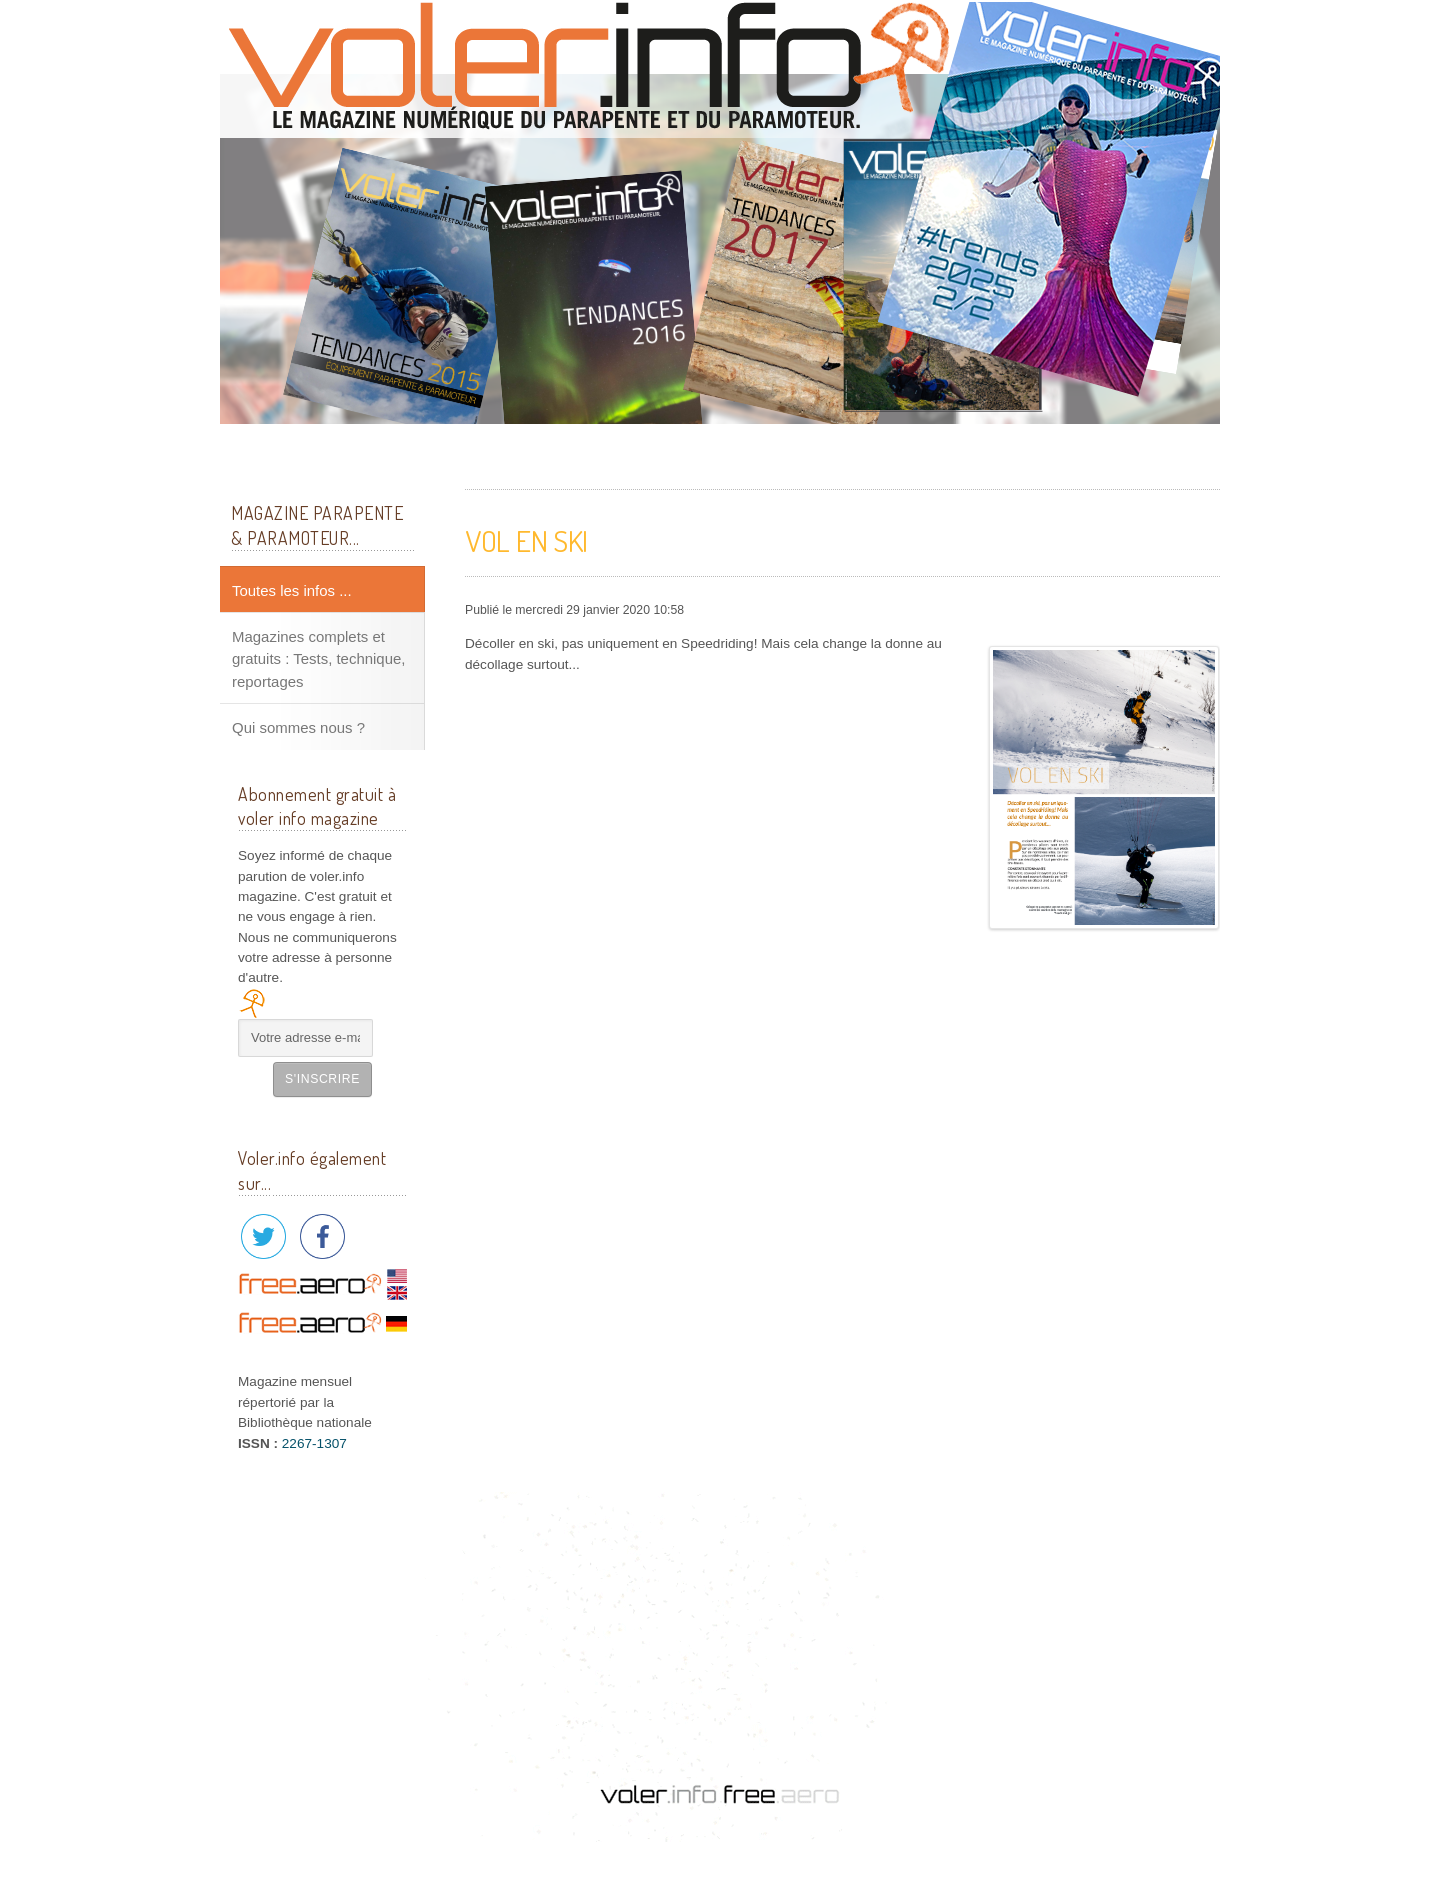 The width and height of the screenshot is (1440, 1897). I want to click on Toutes les infos ..., so click(292, 590).